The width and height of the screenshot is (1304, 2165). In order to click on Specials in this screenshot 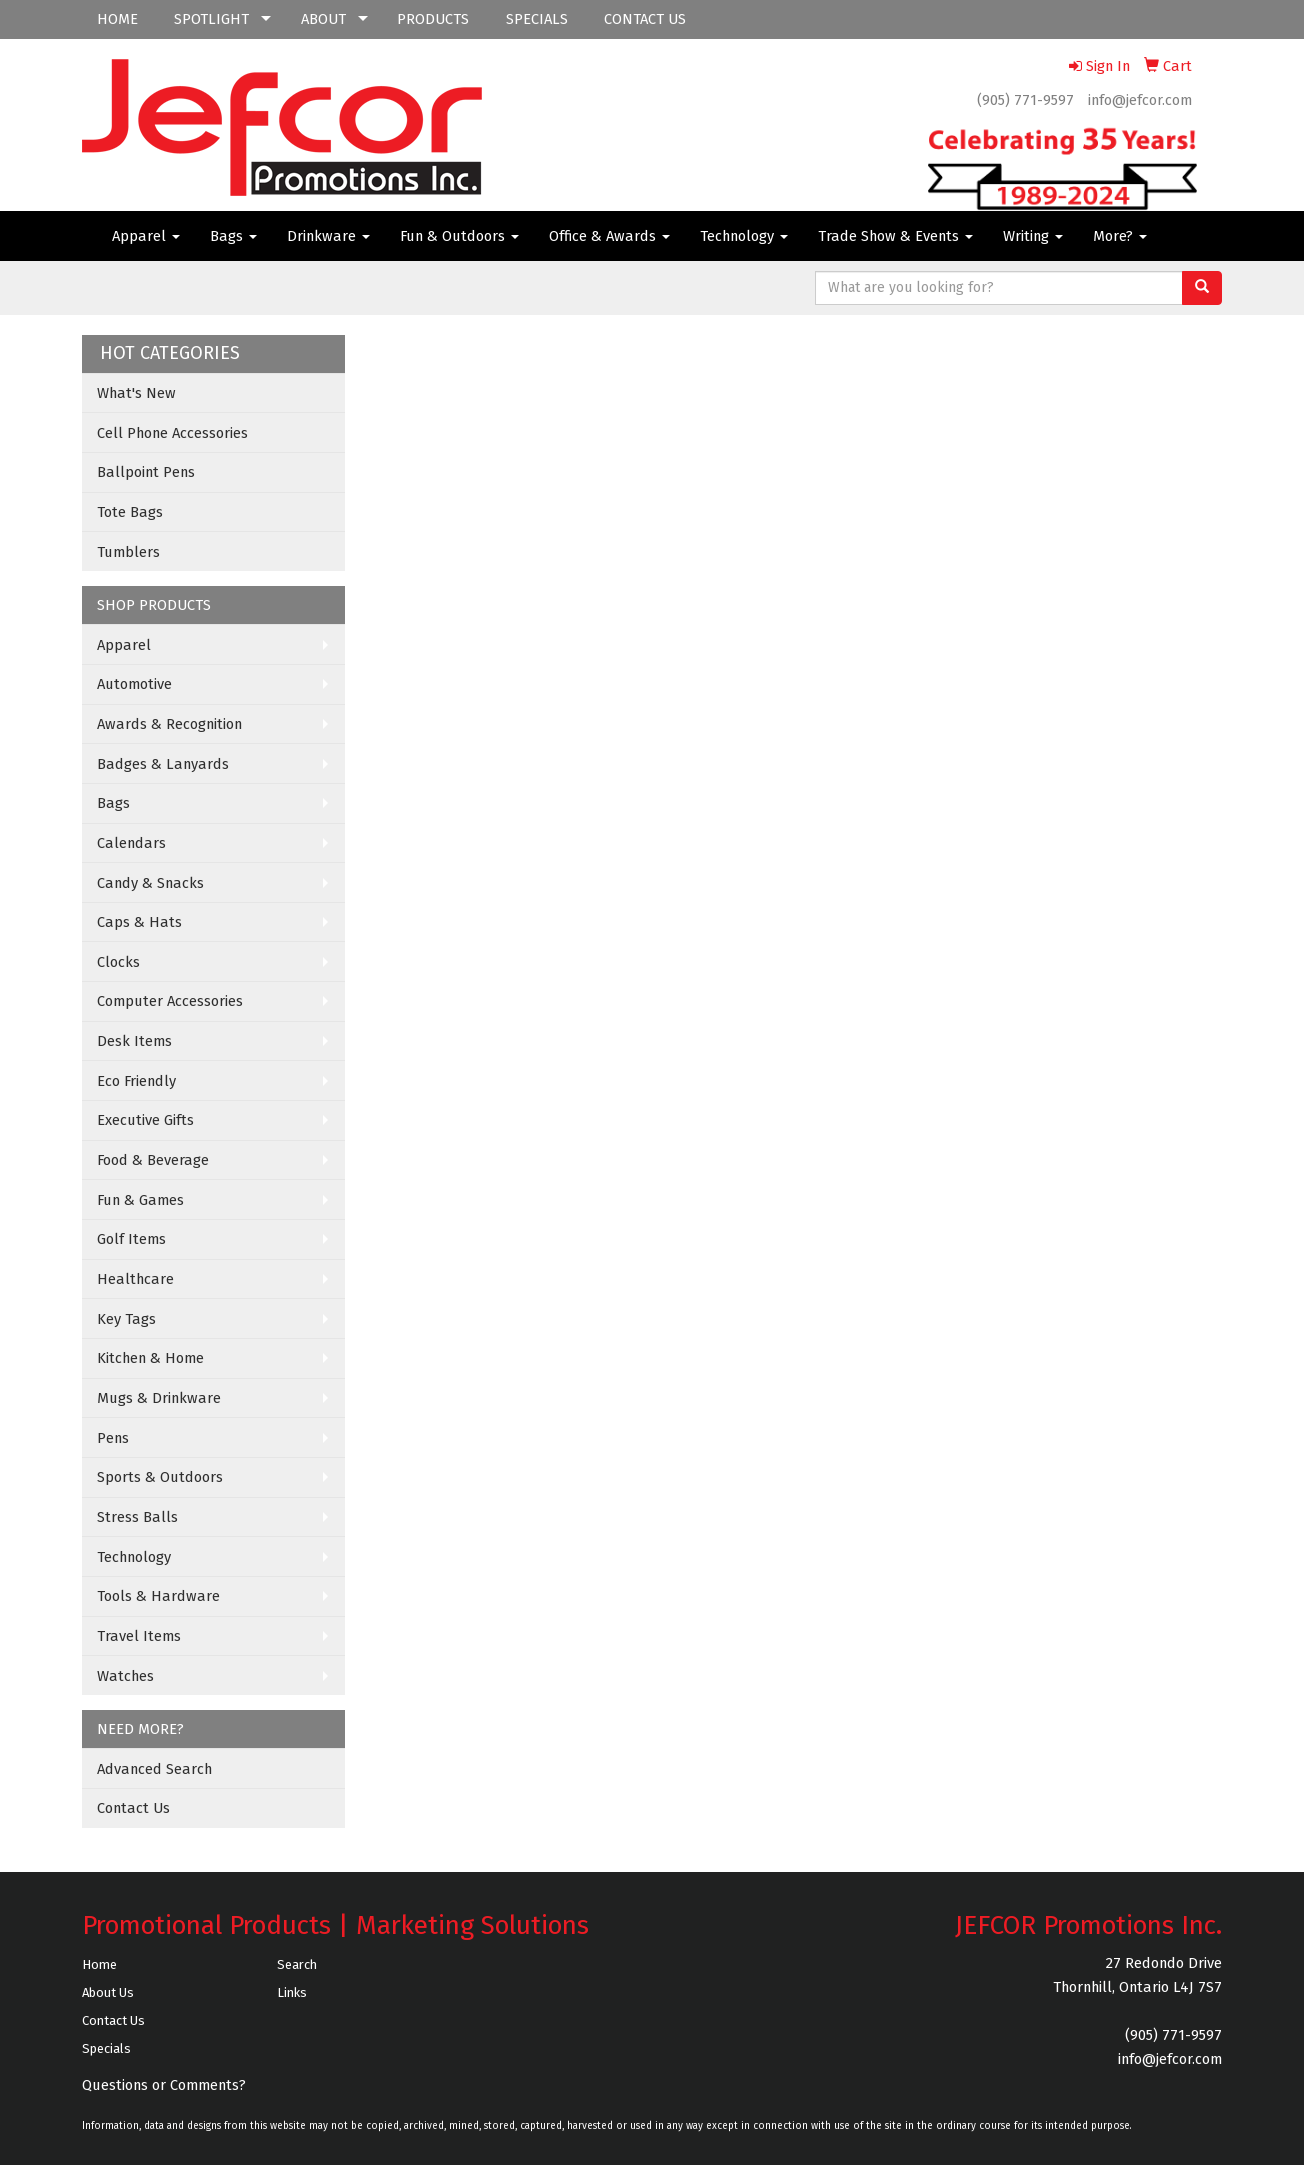, I will do `click(106, 2048)`.